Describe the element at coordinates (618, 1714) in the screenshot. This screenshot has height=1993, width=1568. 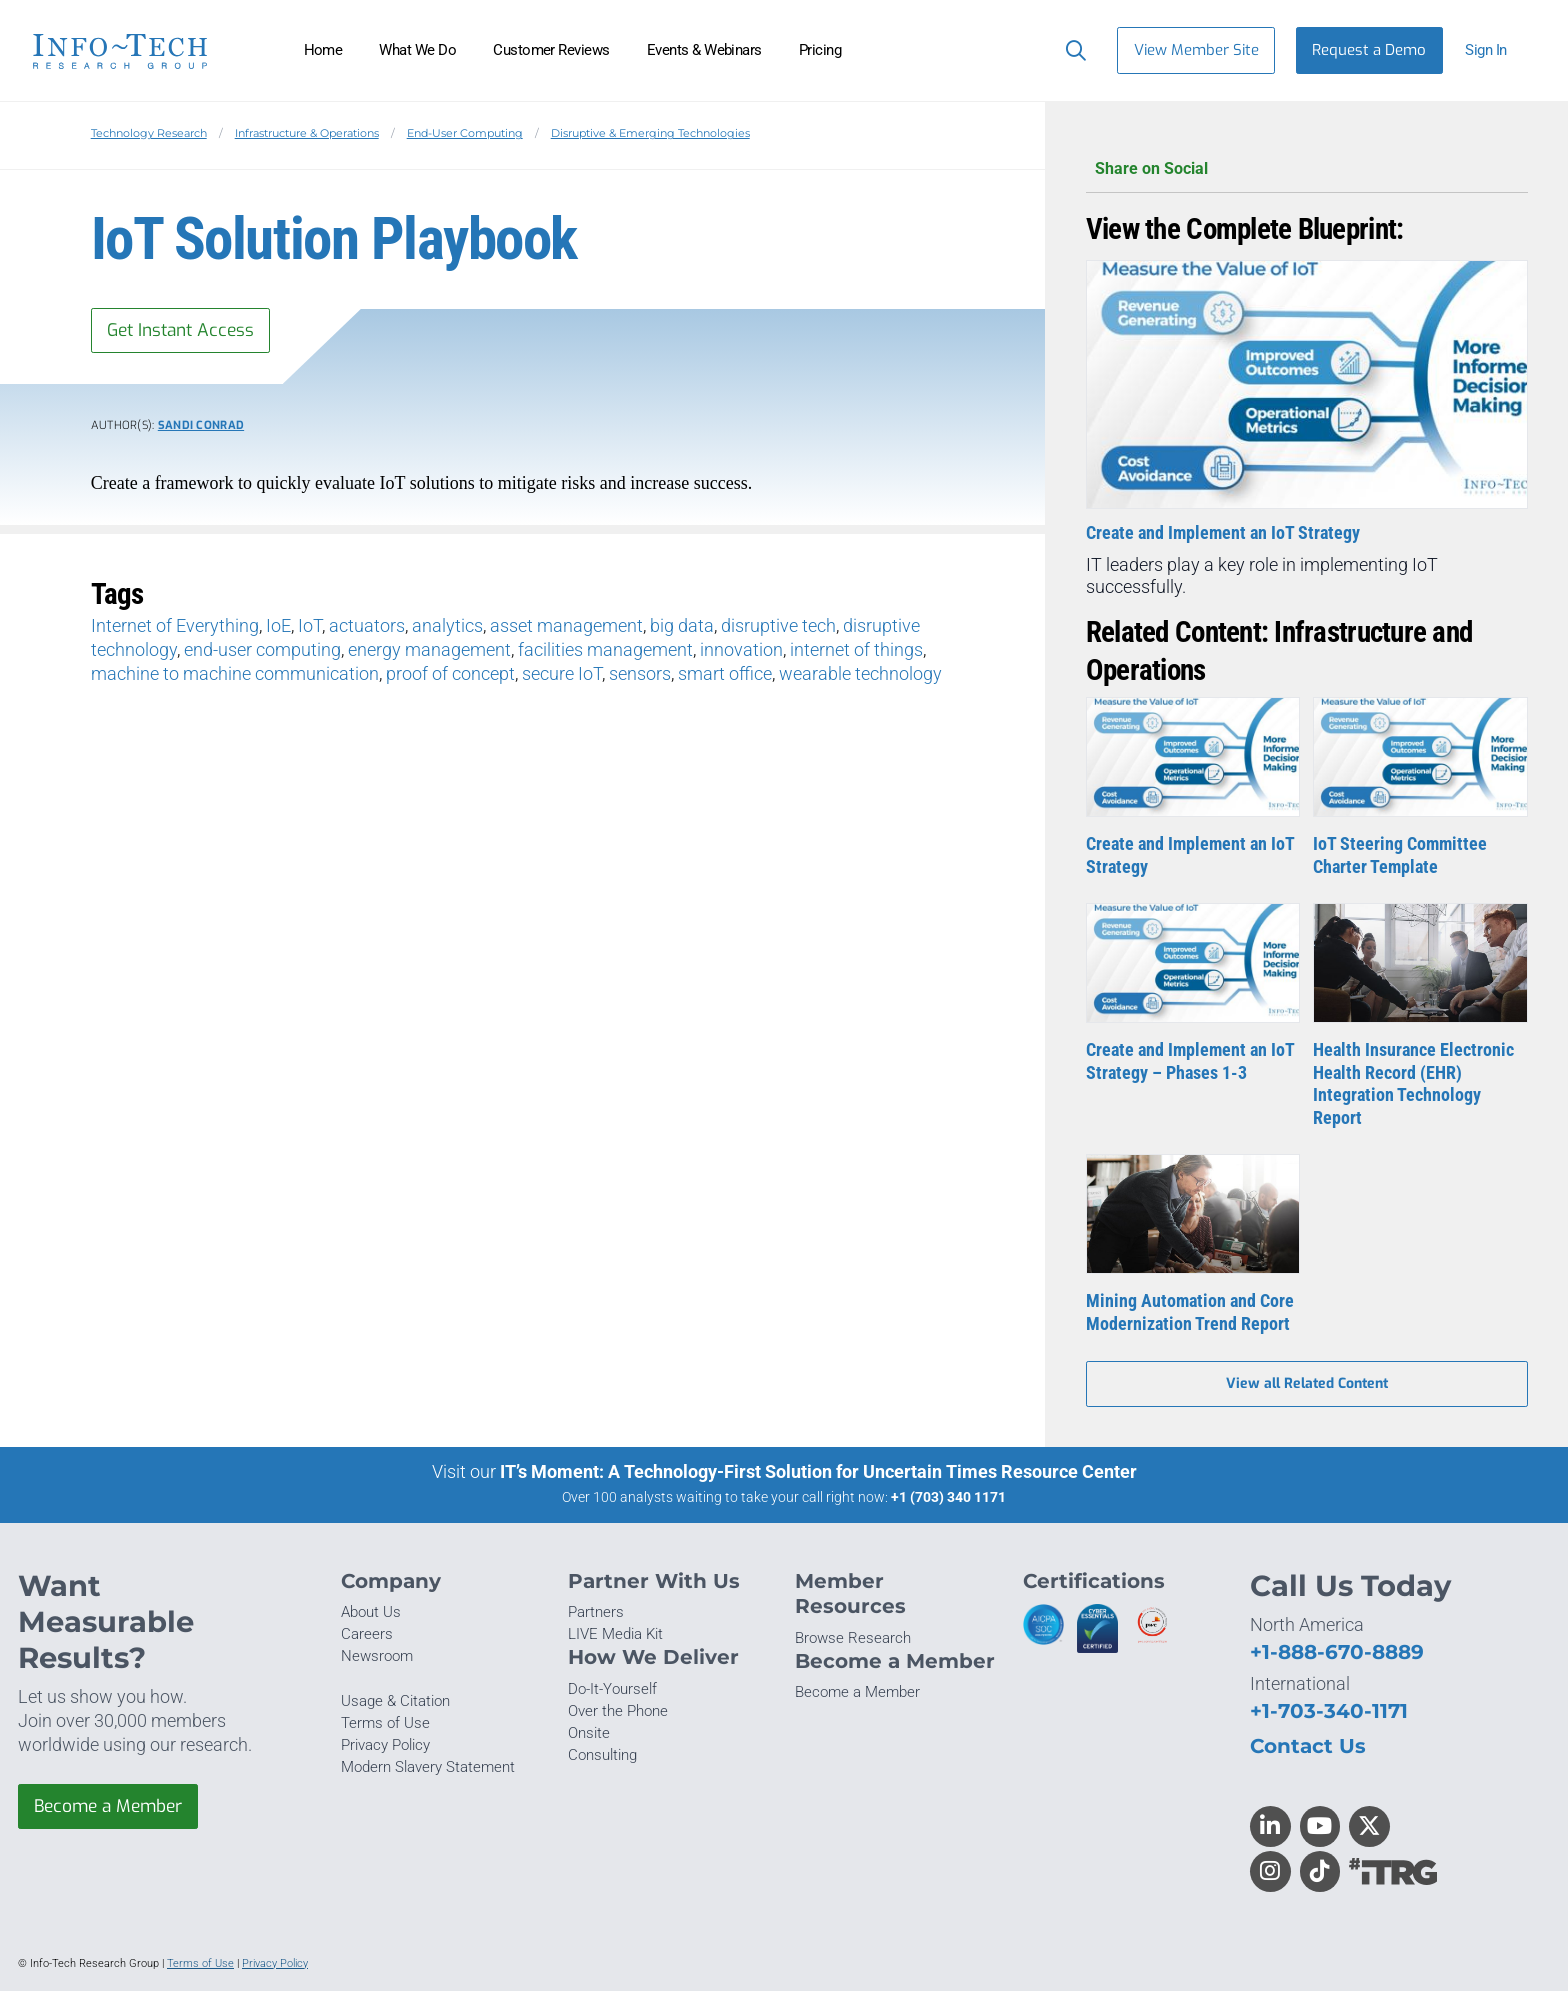
I see `Over the Phone` at that location.